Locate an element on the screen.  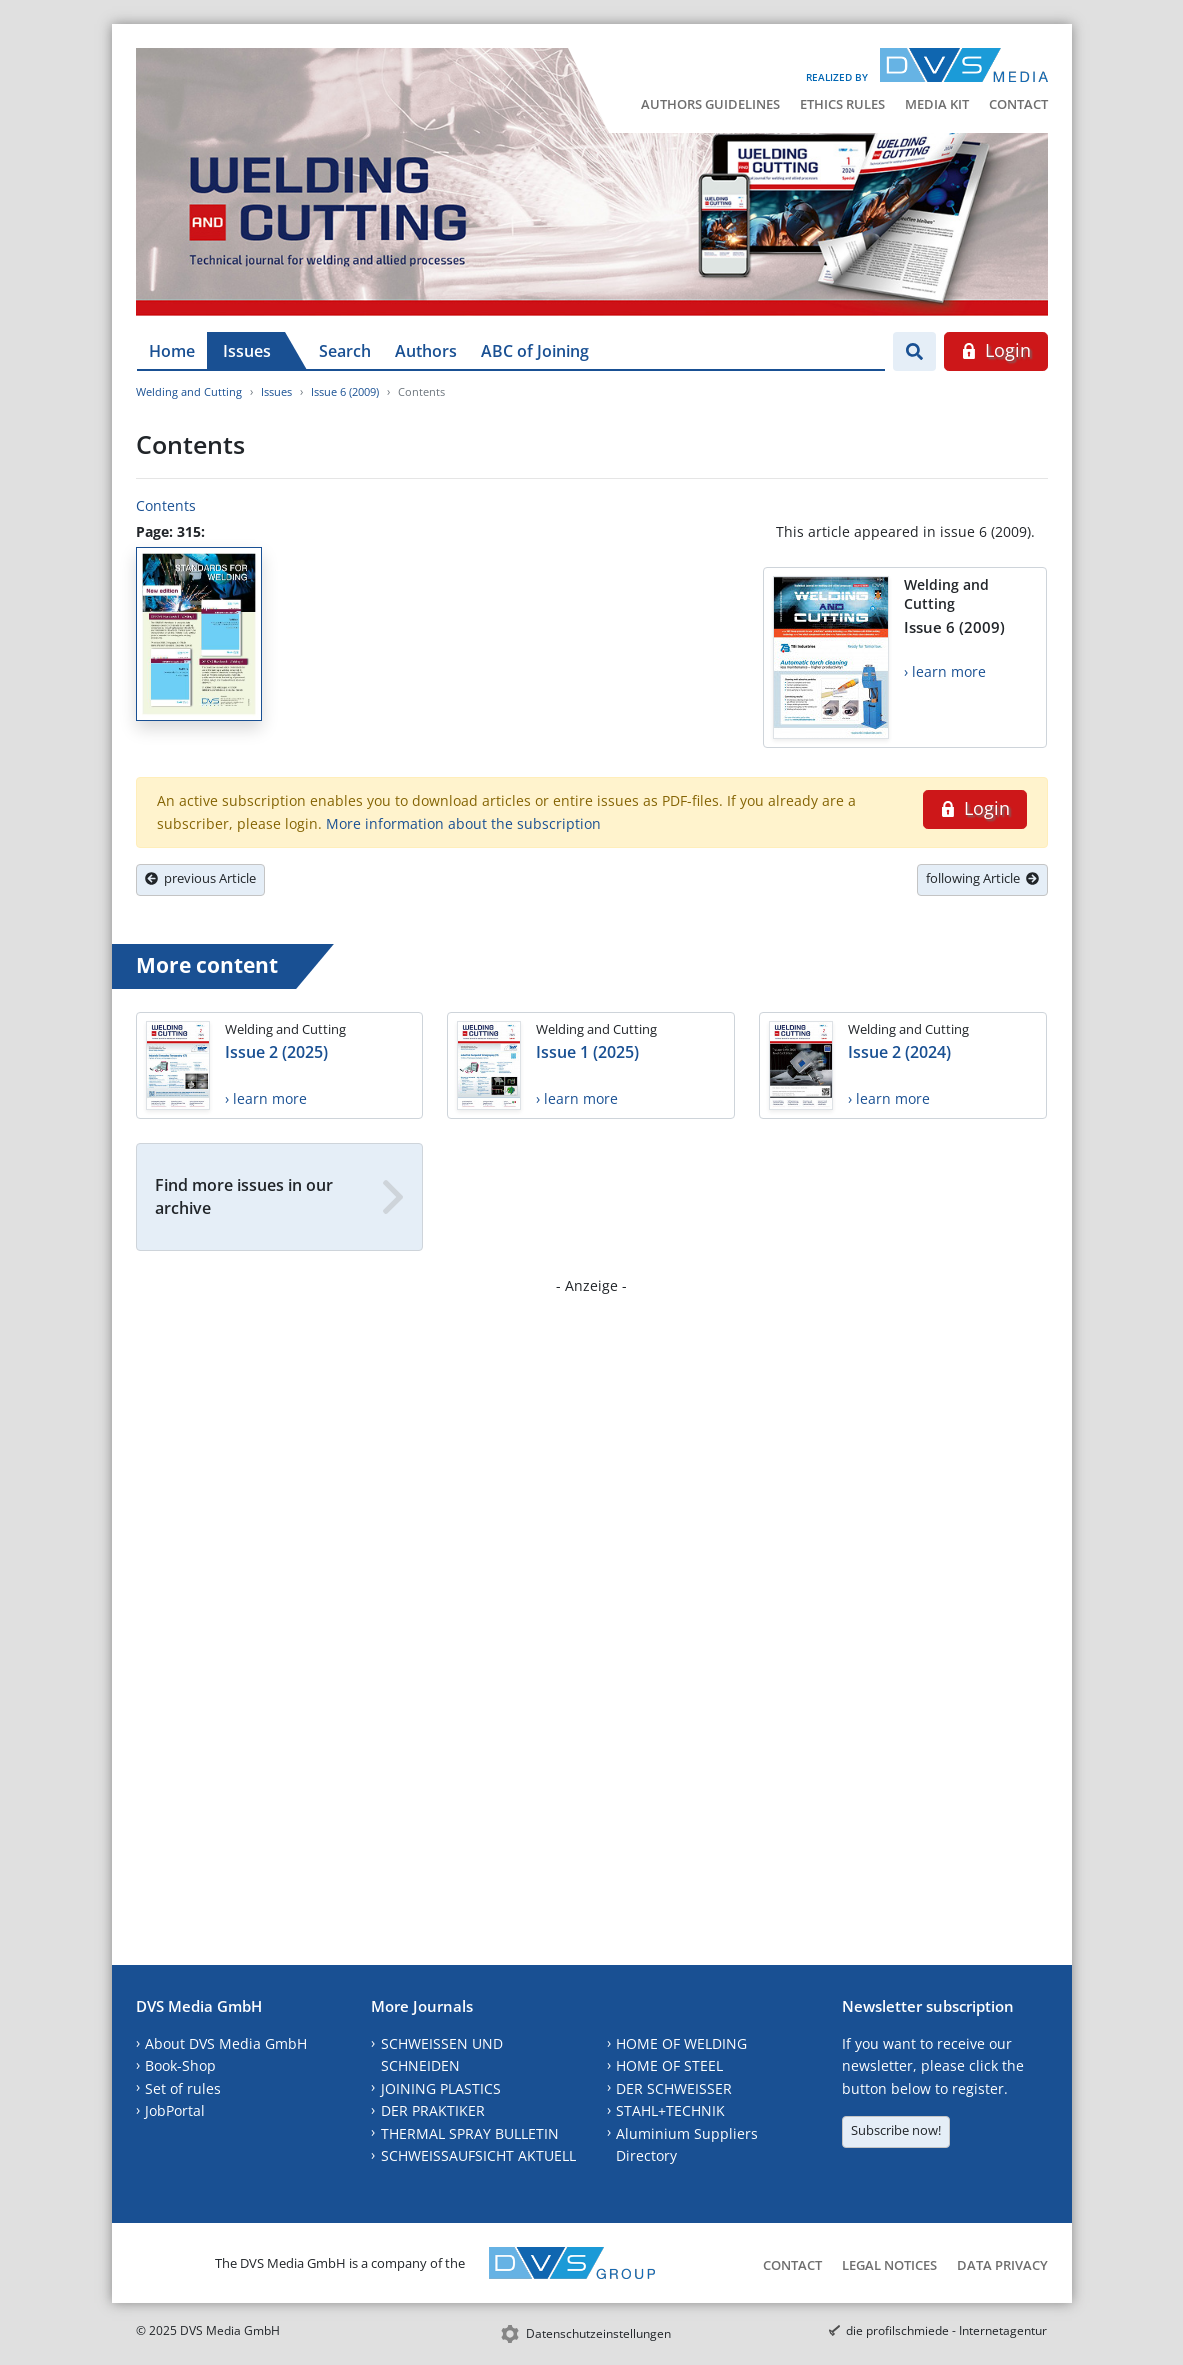
Contact is located at coordinates (1018, 104).